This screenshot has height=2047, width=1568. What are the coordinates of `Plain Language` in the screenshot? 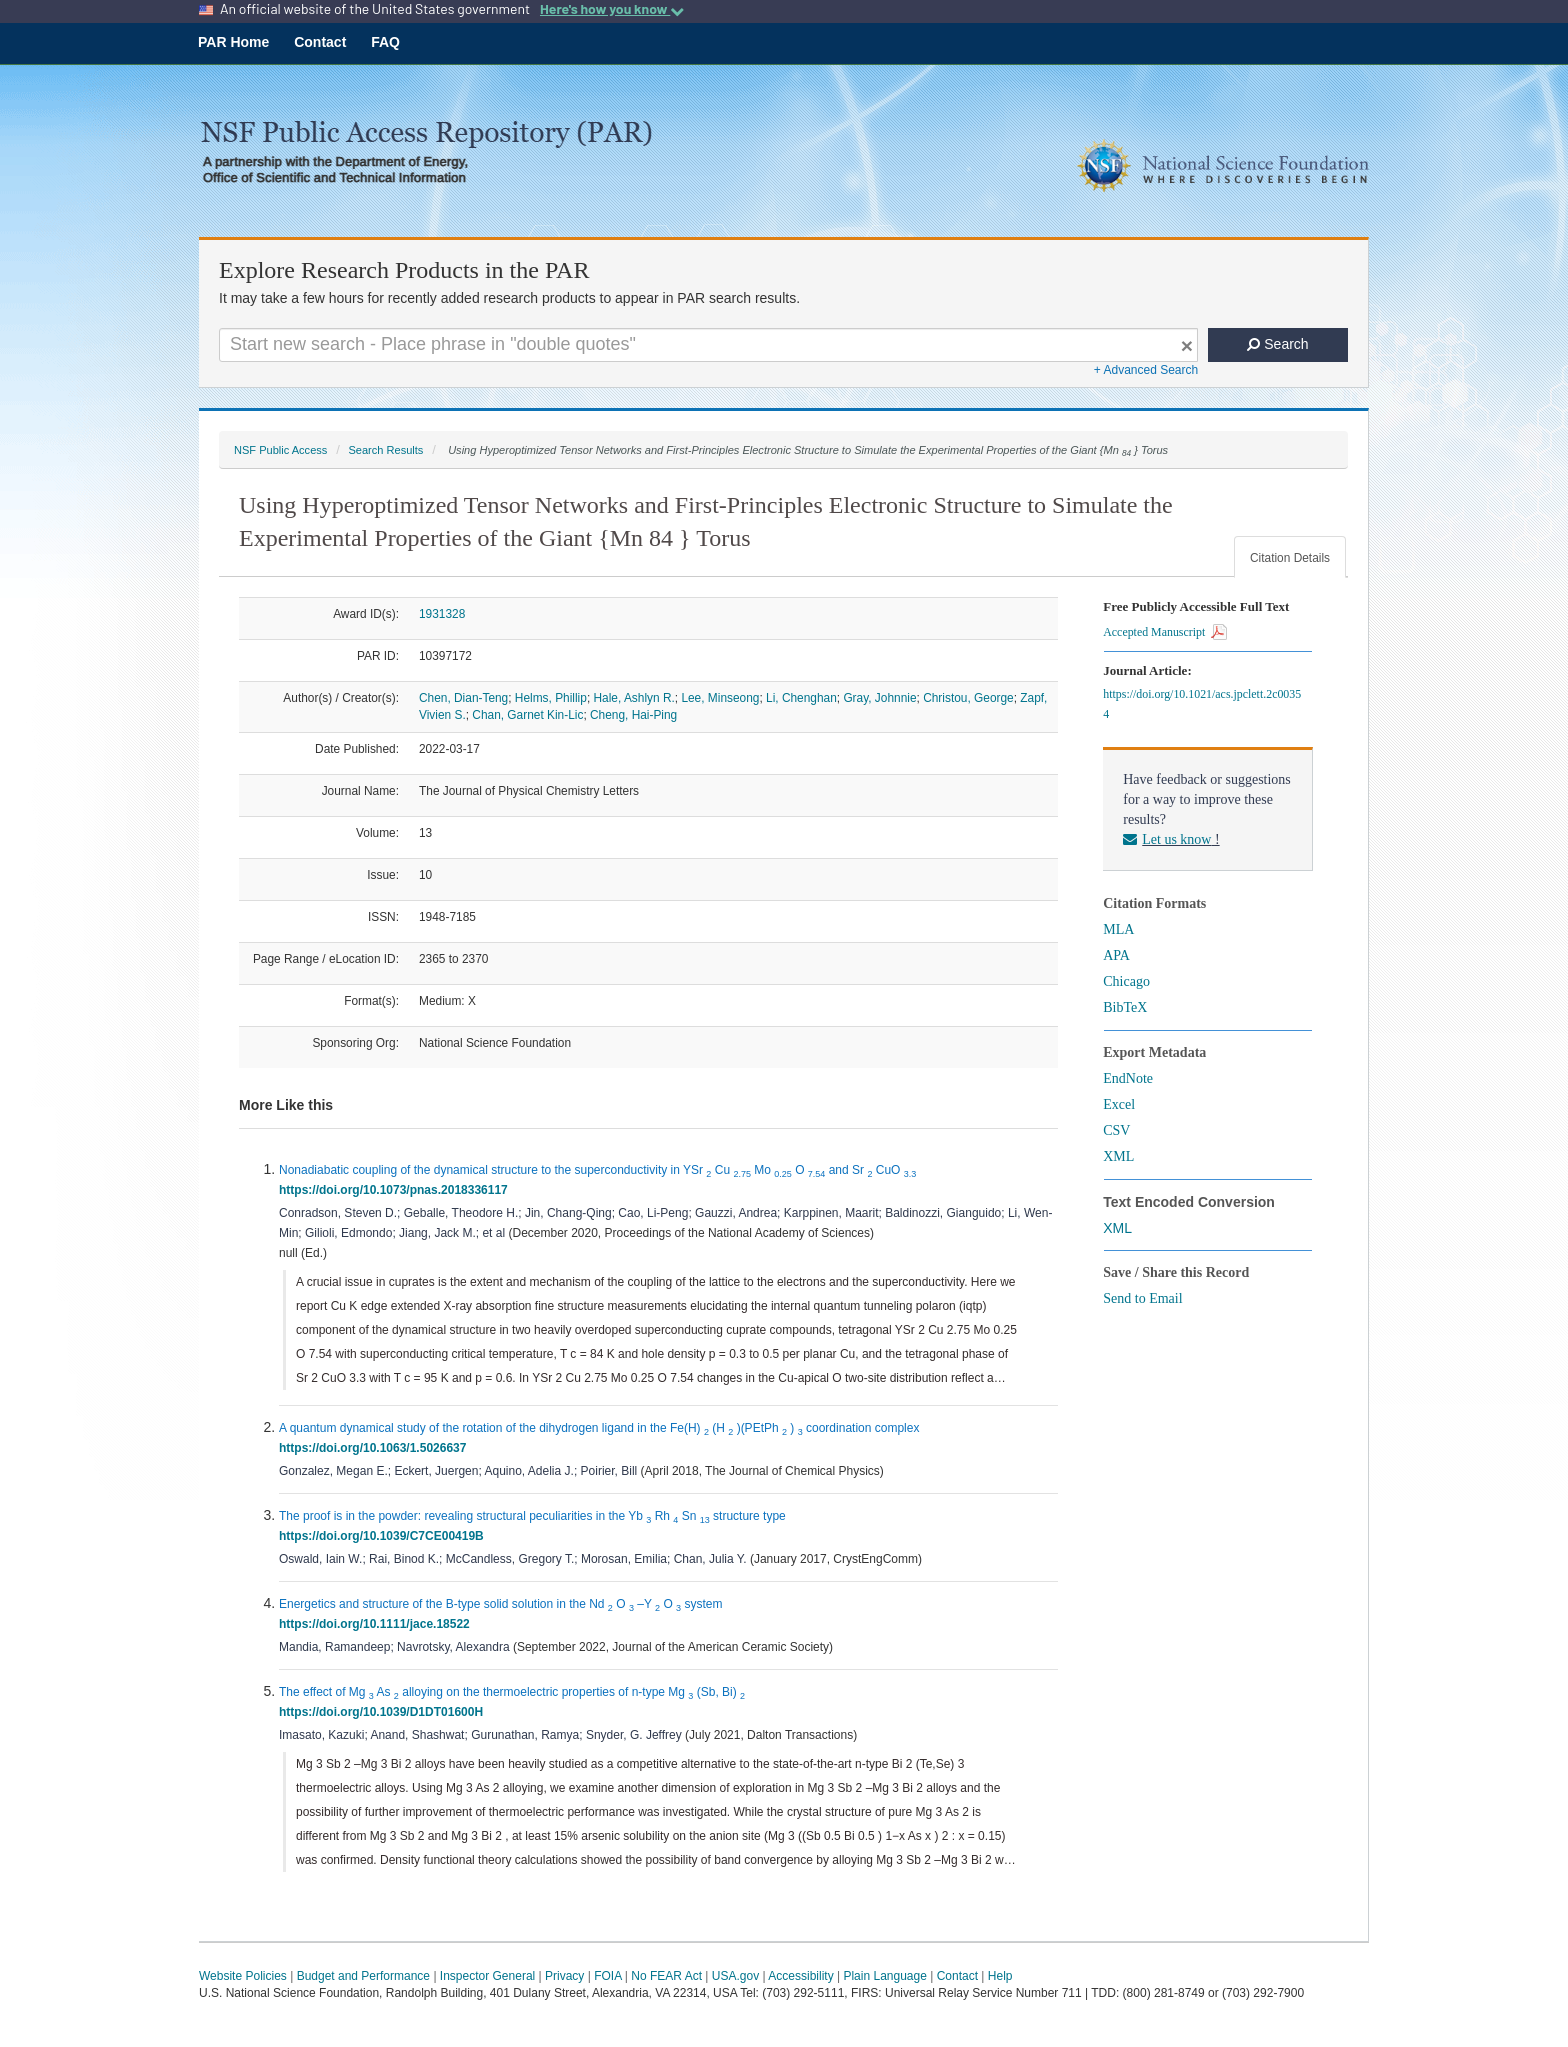 It's located at (884, 1976).